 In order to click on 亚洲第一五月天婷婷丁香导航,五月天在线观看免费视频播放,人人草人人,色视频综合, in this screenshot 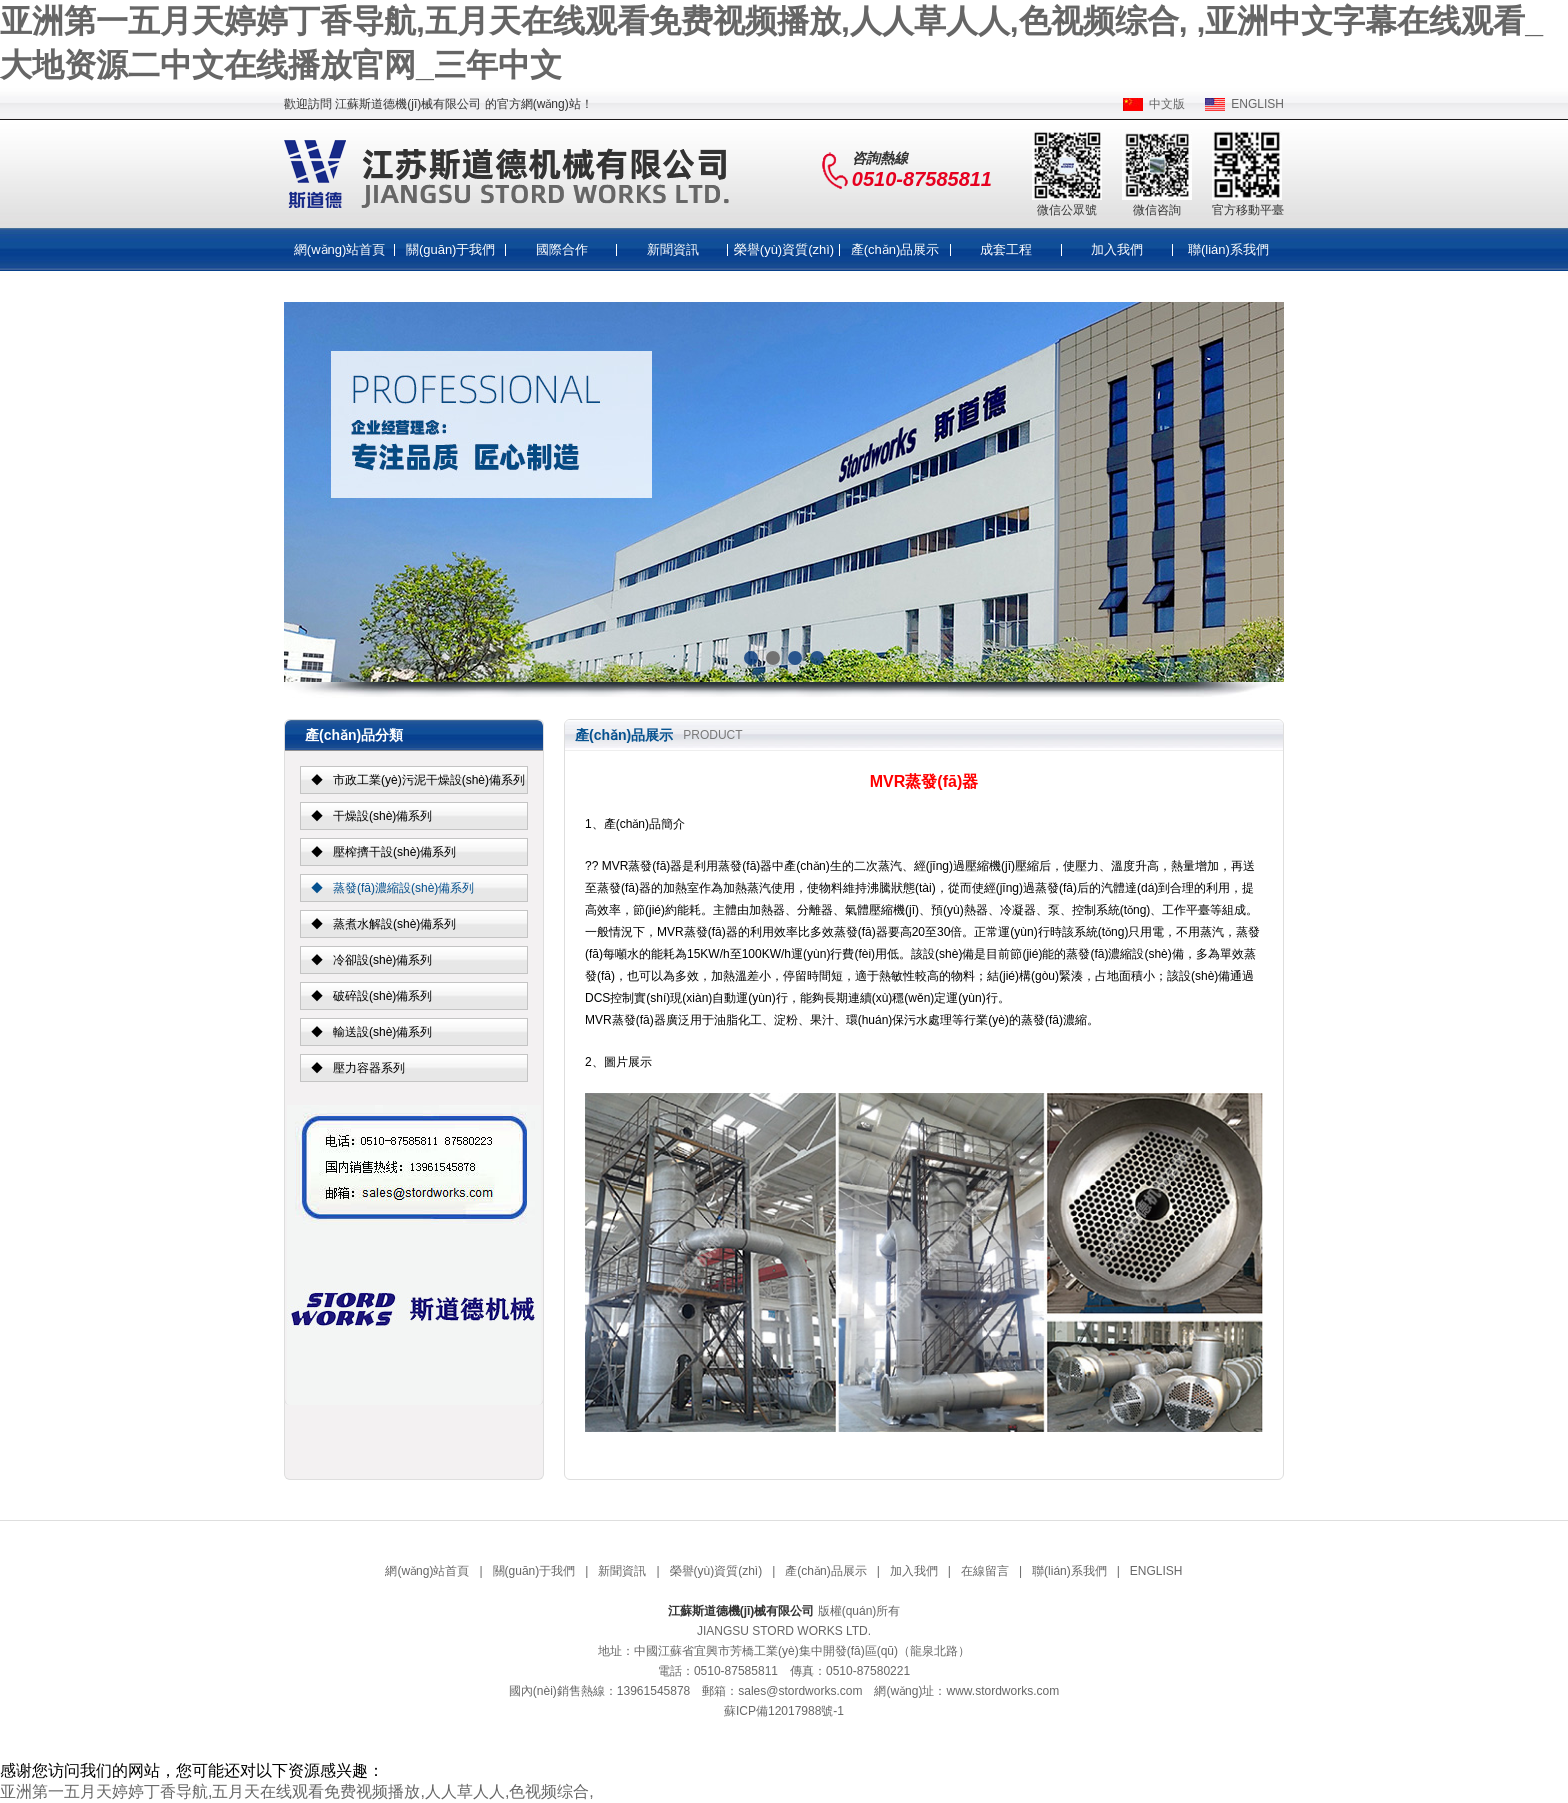, I will do `click(297, 1791)`.